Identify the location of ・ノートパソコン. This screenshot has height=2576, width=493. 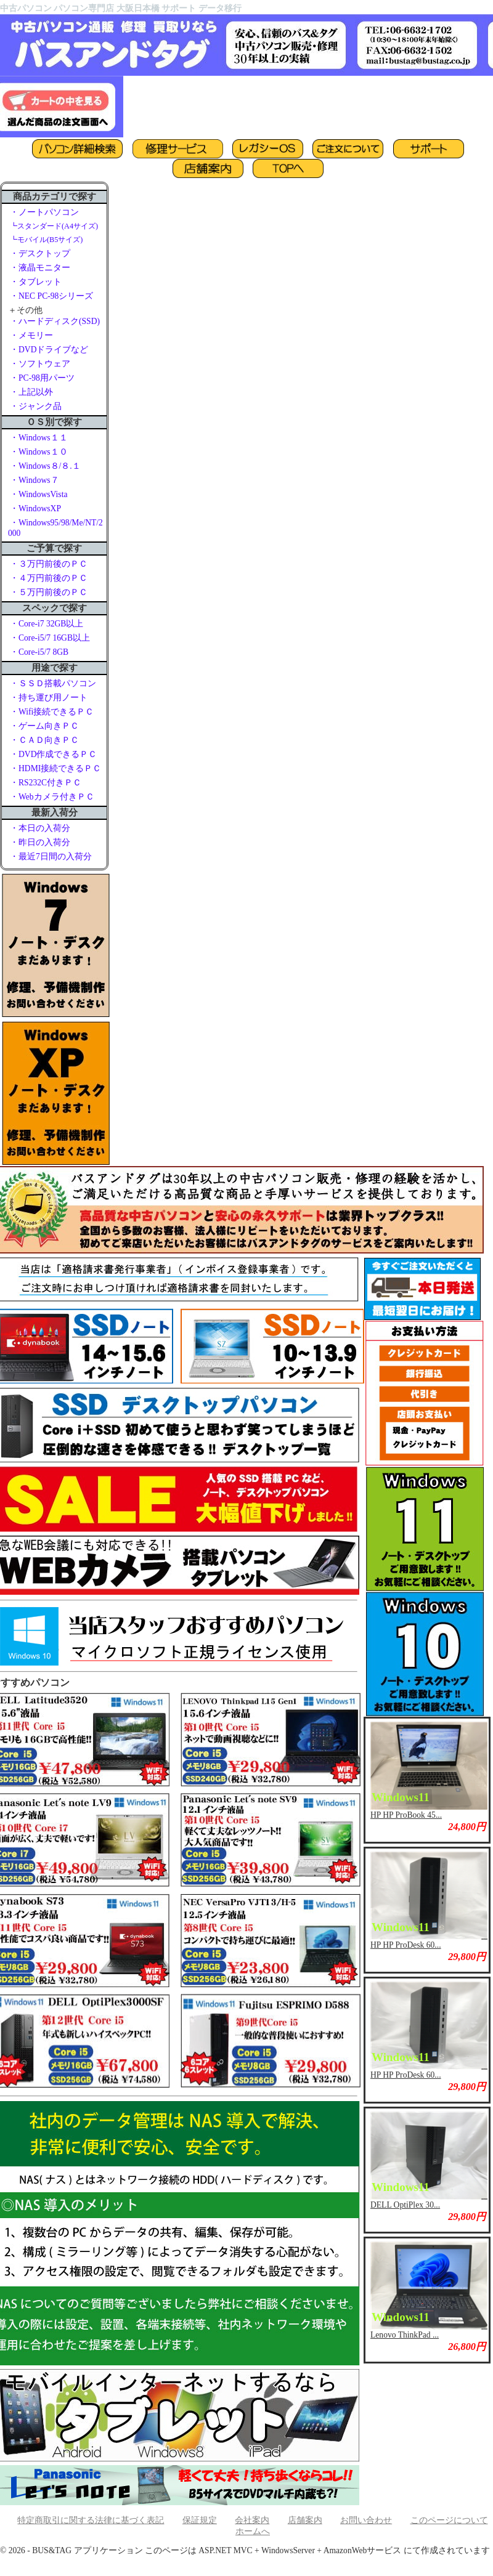
(44, 212).